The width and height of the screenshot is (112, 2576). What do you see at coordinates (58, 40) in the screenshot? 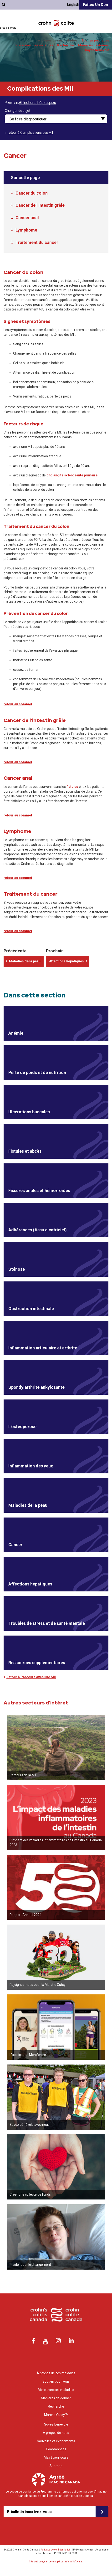
I see `À propos de ces maladies` at bounding box center [58, 40].